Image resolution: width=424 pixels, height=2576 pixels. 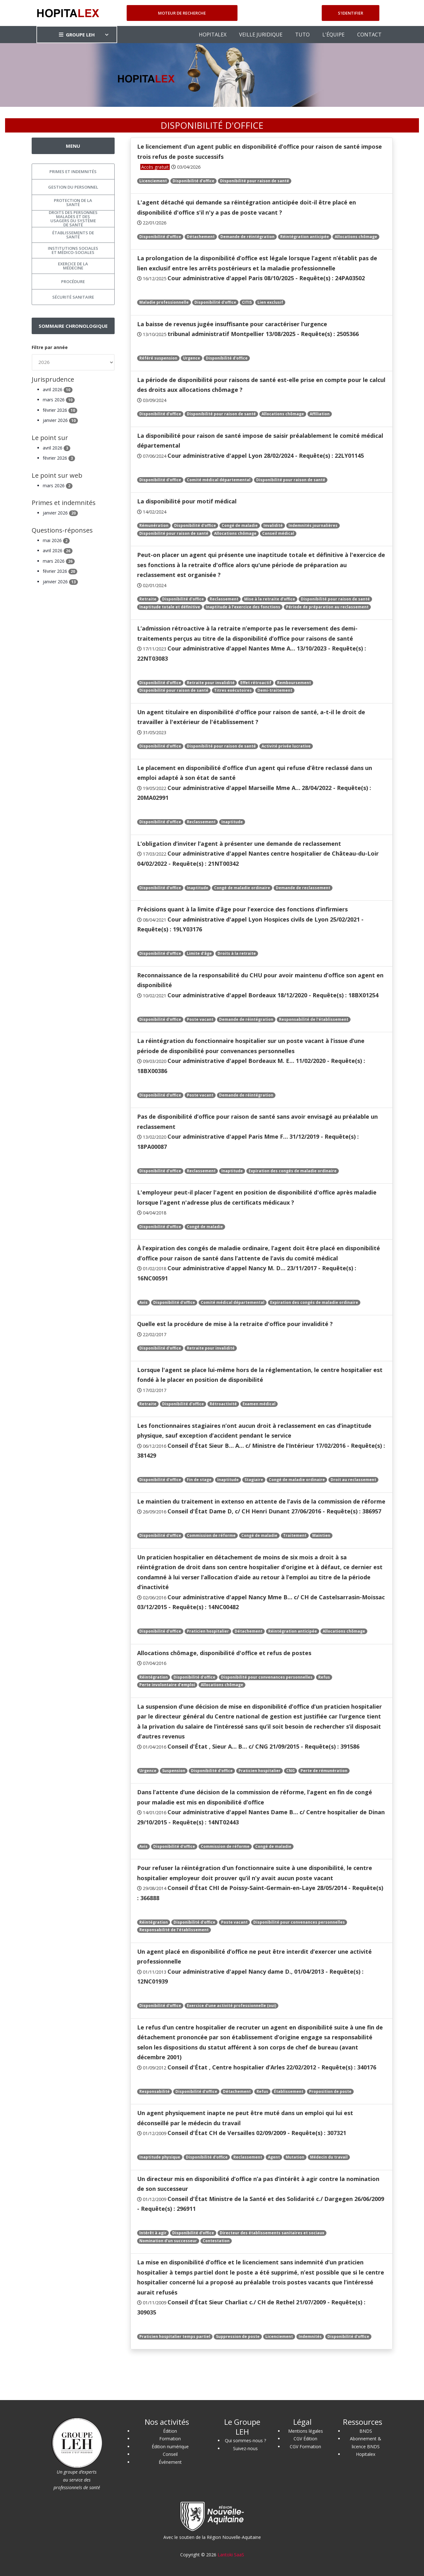 What do you see at coordinates (216, 2240) in the screenshot?
I see `Contestation` at bounding box center [216, 2240].